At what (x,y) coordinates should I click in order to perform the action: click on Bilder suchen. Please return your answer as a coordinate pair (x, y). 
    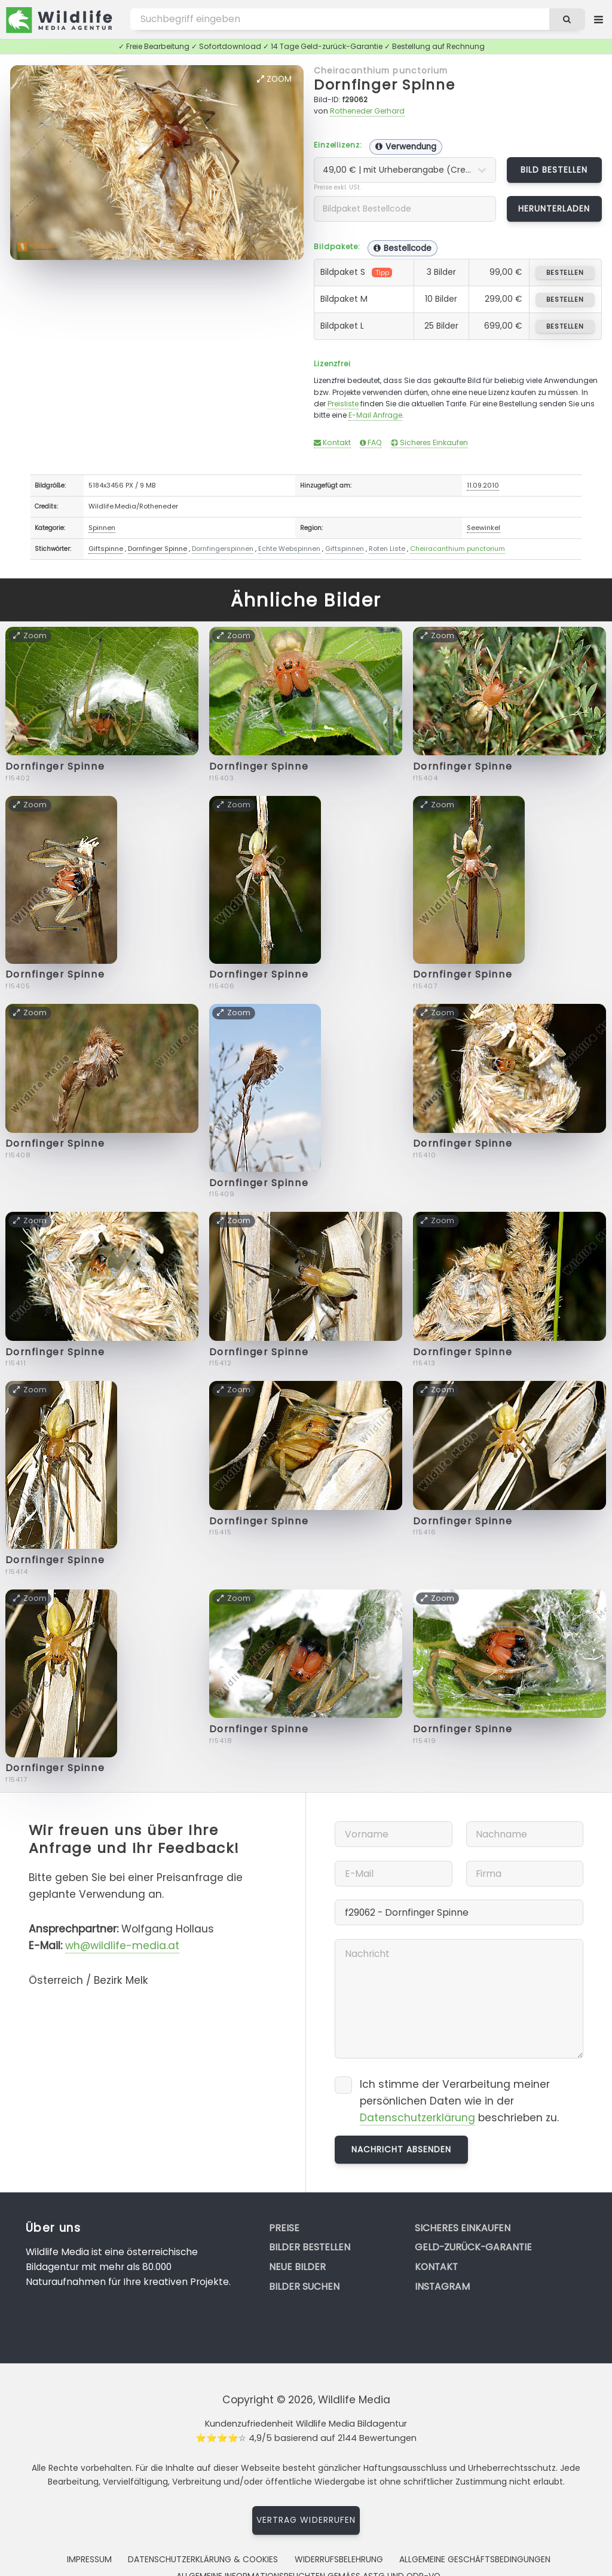
    Looking at the image, I should click on (304, 2286).